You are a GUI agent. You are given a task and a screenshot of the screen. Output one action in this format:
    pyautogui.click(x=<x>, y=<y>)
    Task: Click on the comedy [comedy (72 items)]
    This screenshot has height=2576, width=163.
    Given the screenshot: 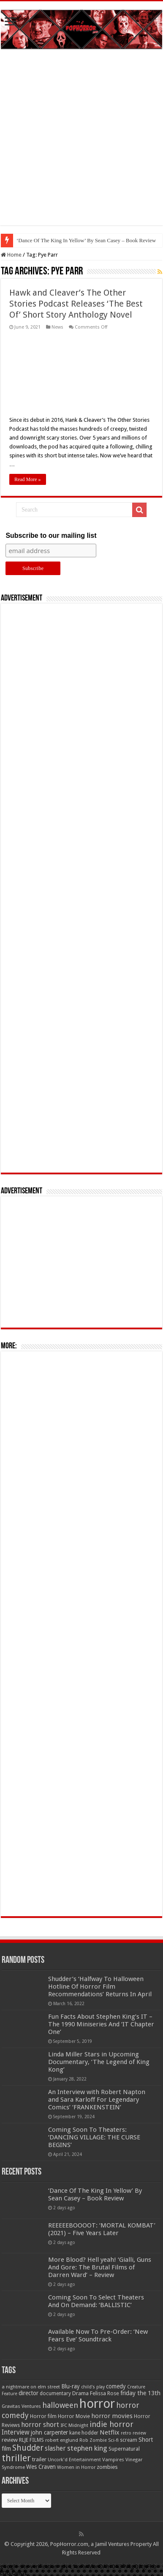 What is the action you would take?
    pyautogui.click(x=116, y=2386)
    